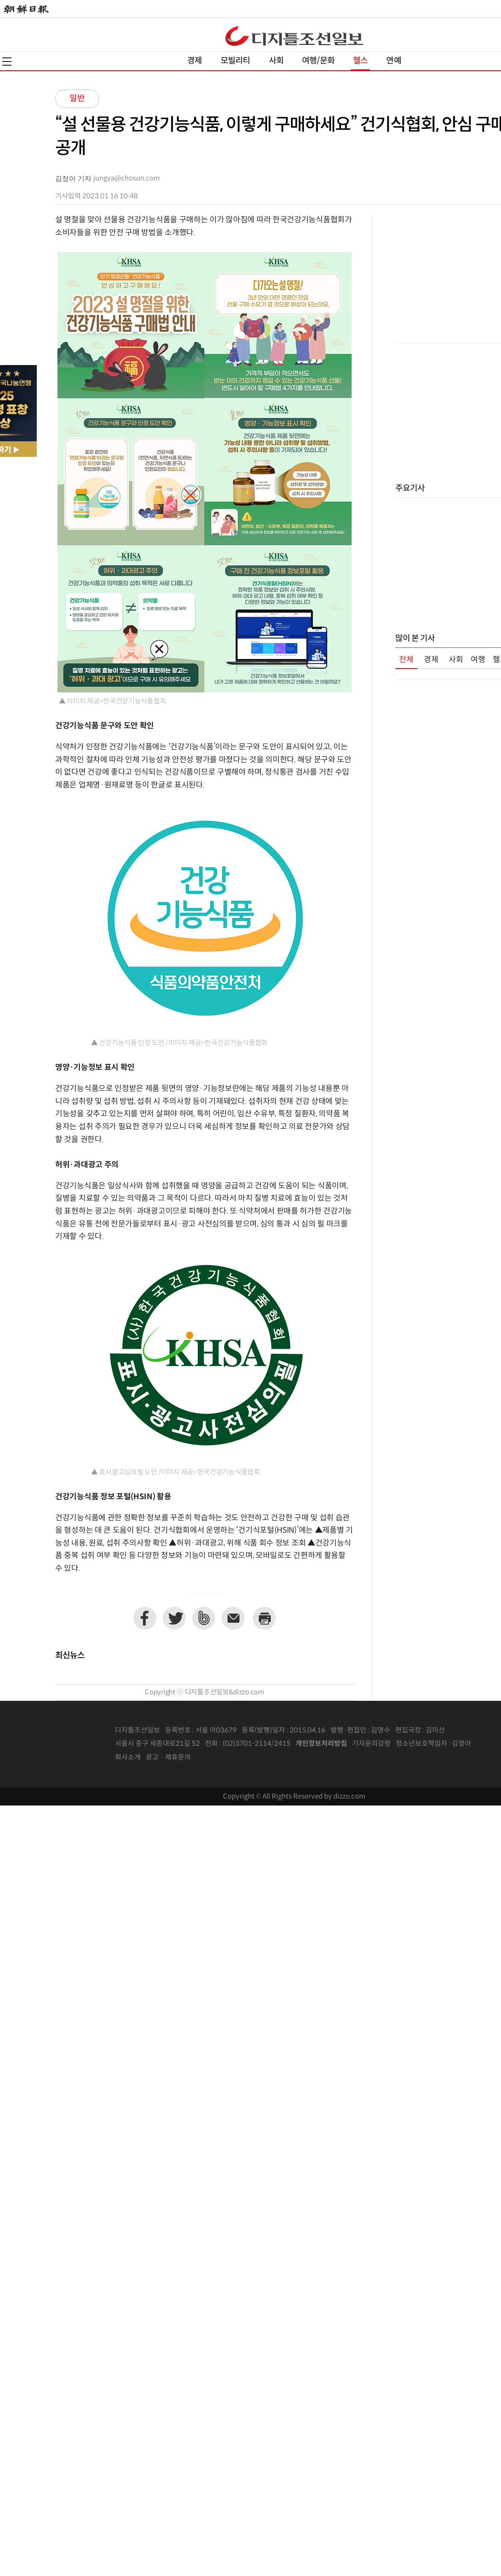 The height and width of the screenshot is (2576, 501). I want to click on 광고 · 제휴문의, so click(168, 1757).